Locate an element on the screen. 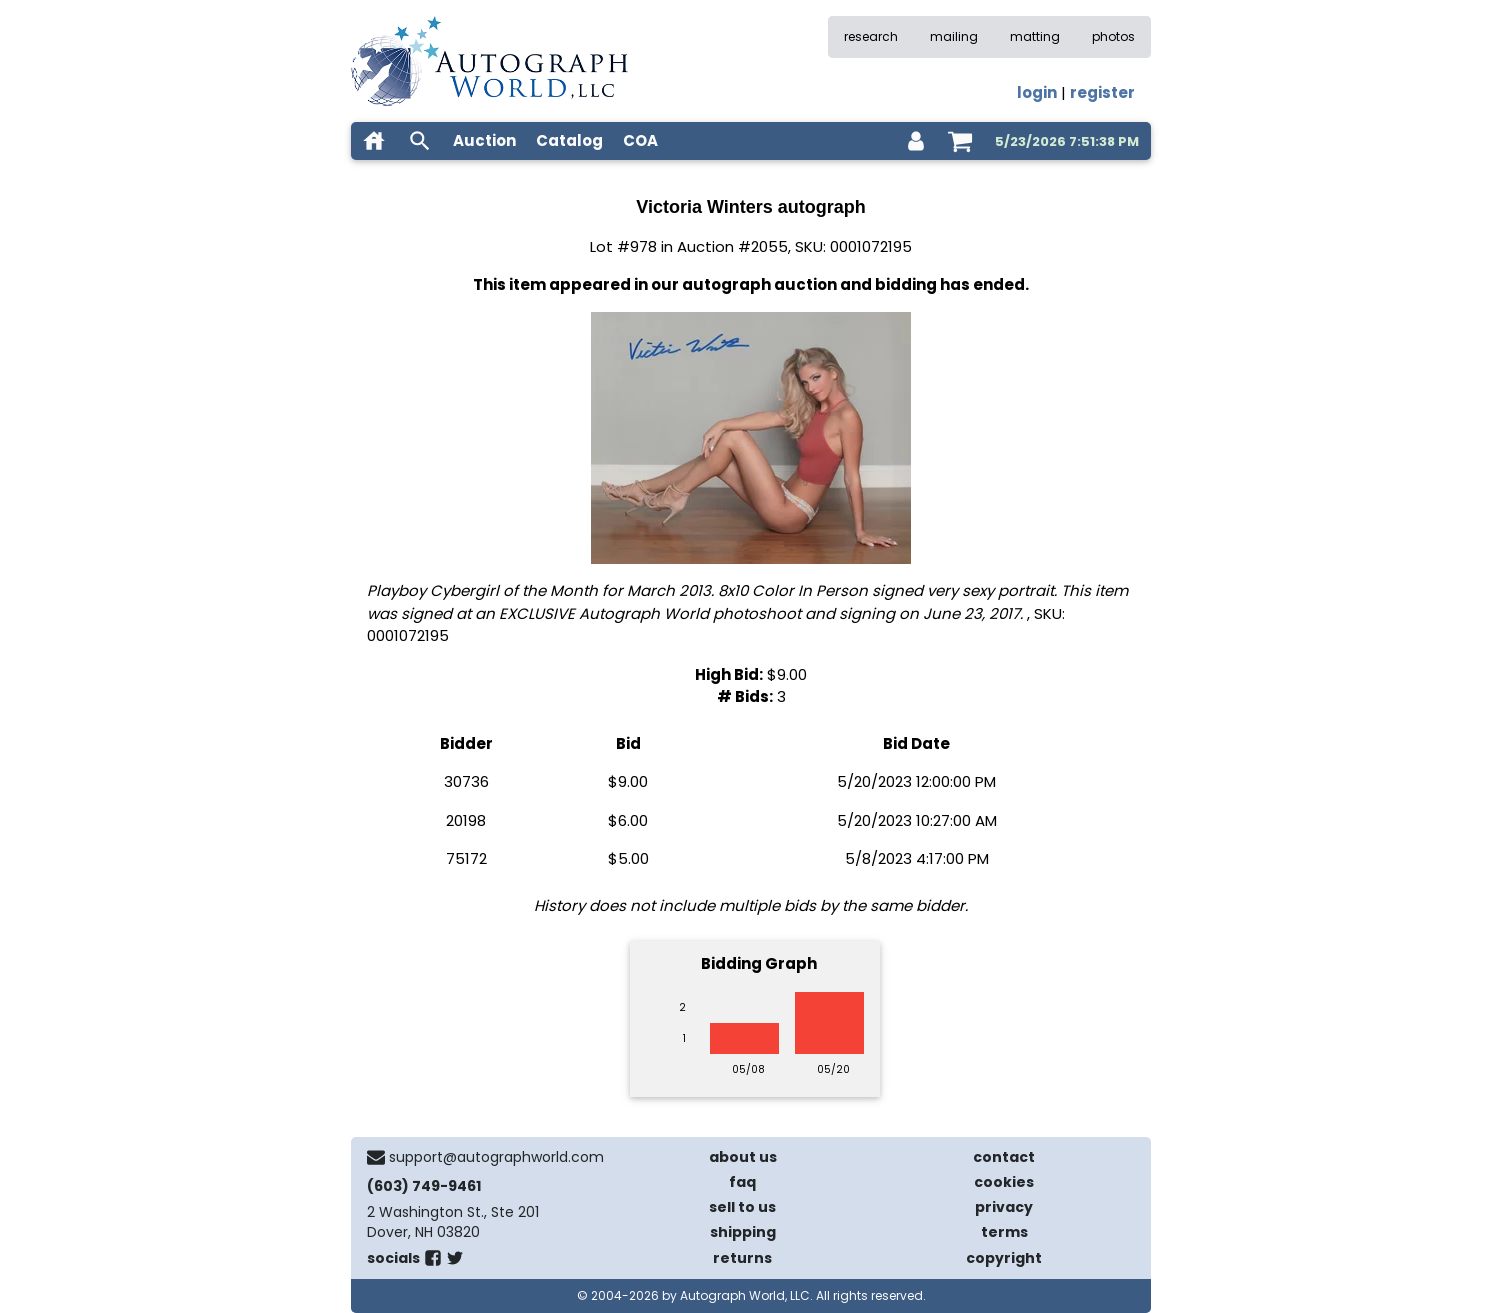 The width and height of the screenshot is (1502, 1313). matting is located at coordinates (1035, 36).